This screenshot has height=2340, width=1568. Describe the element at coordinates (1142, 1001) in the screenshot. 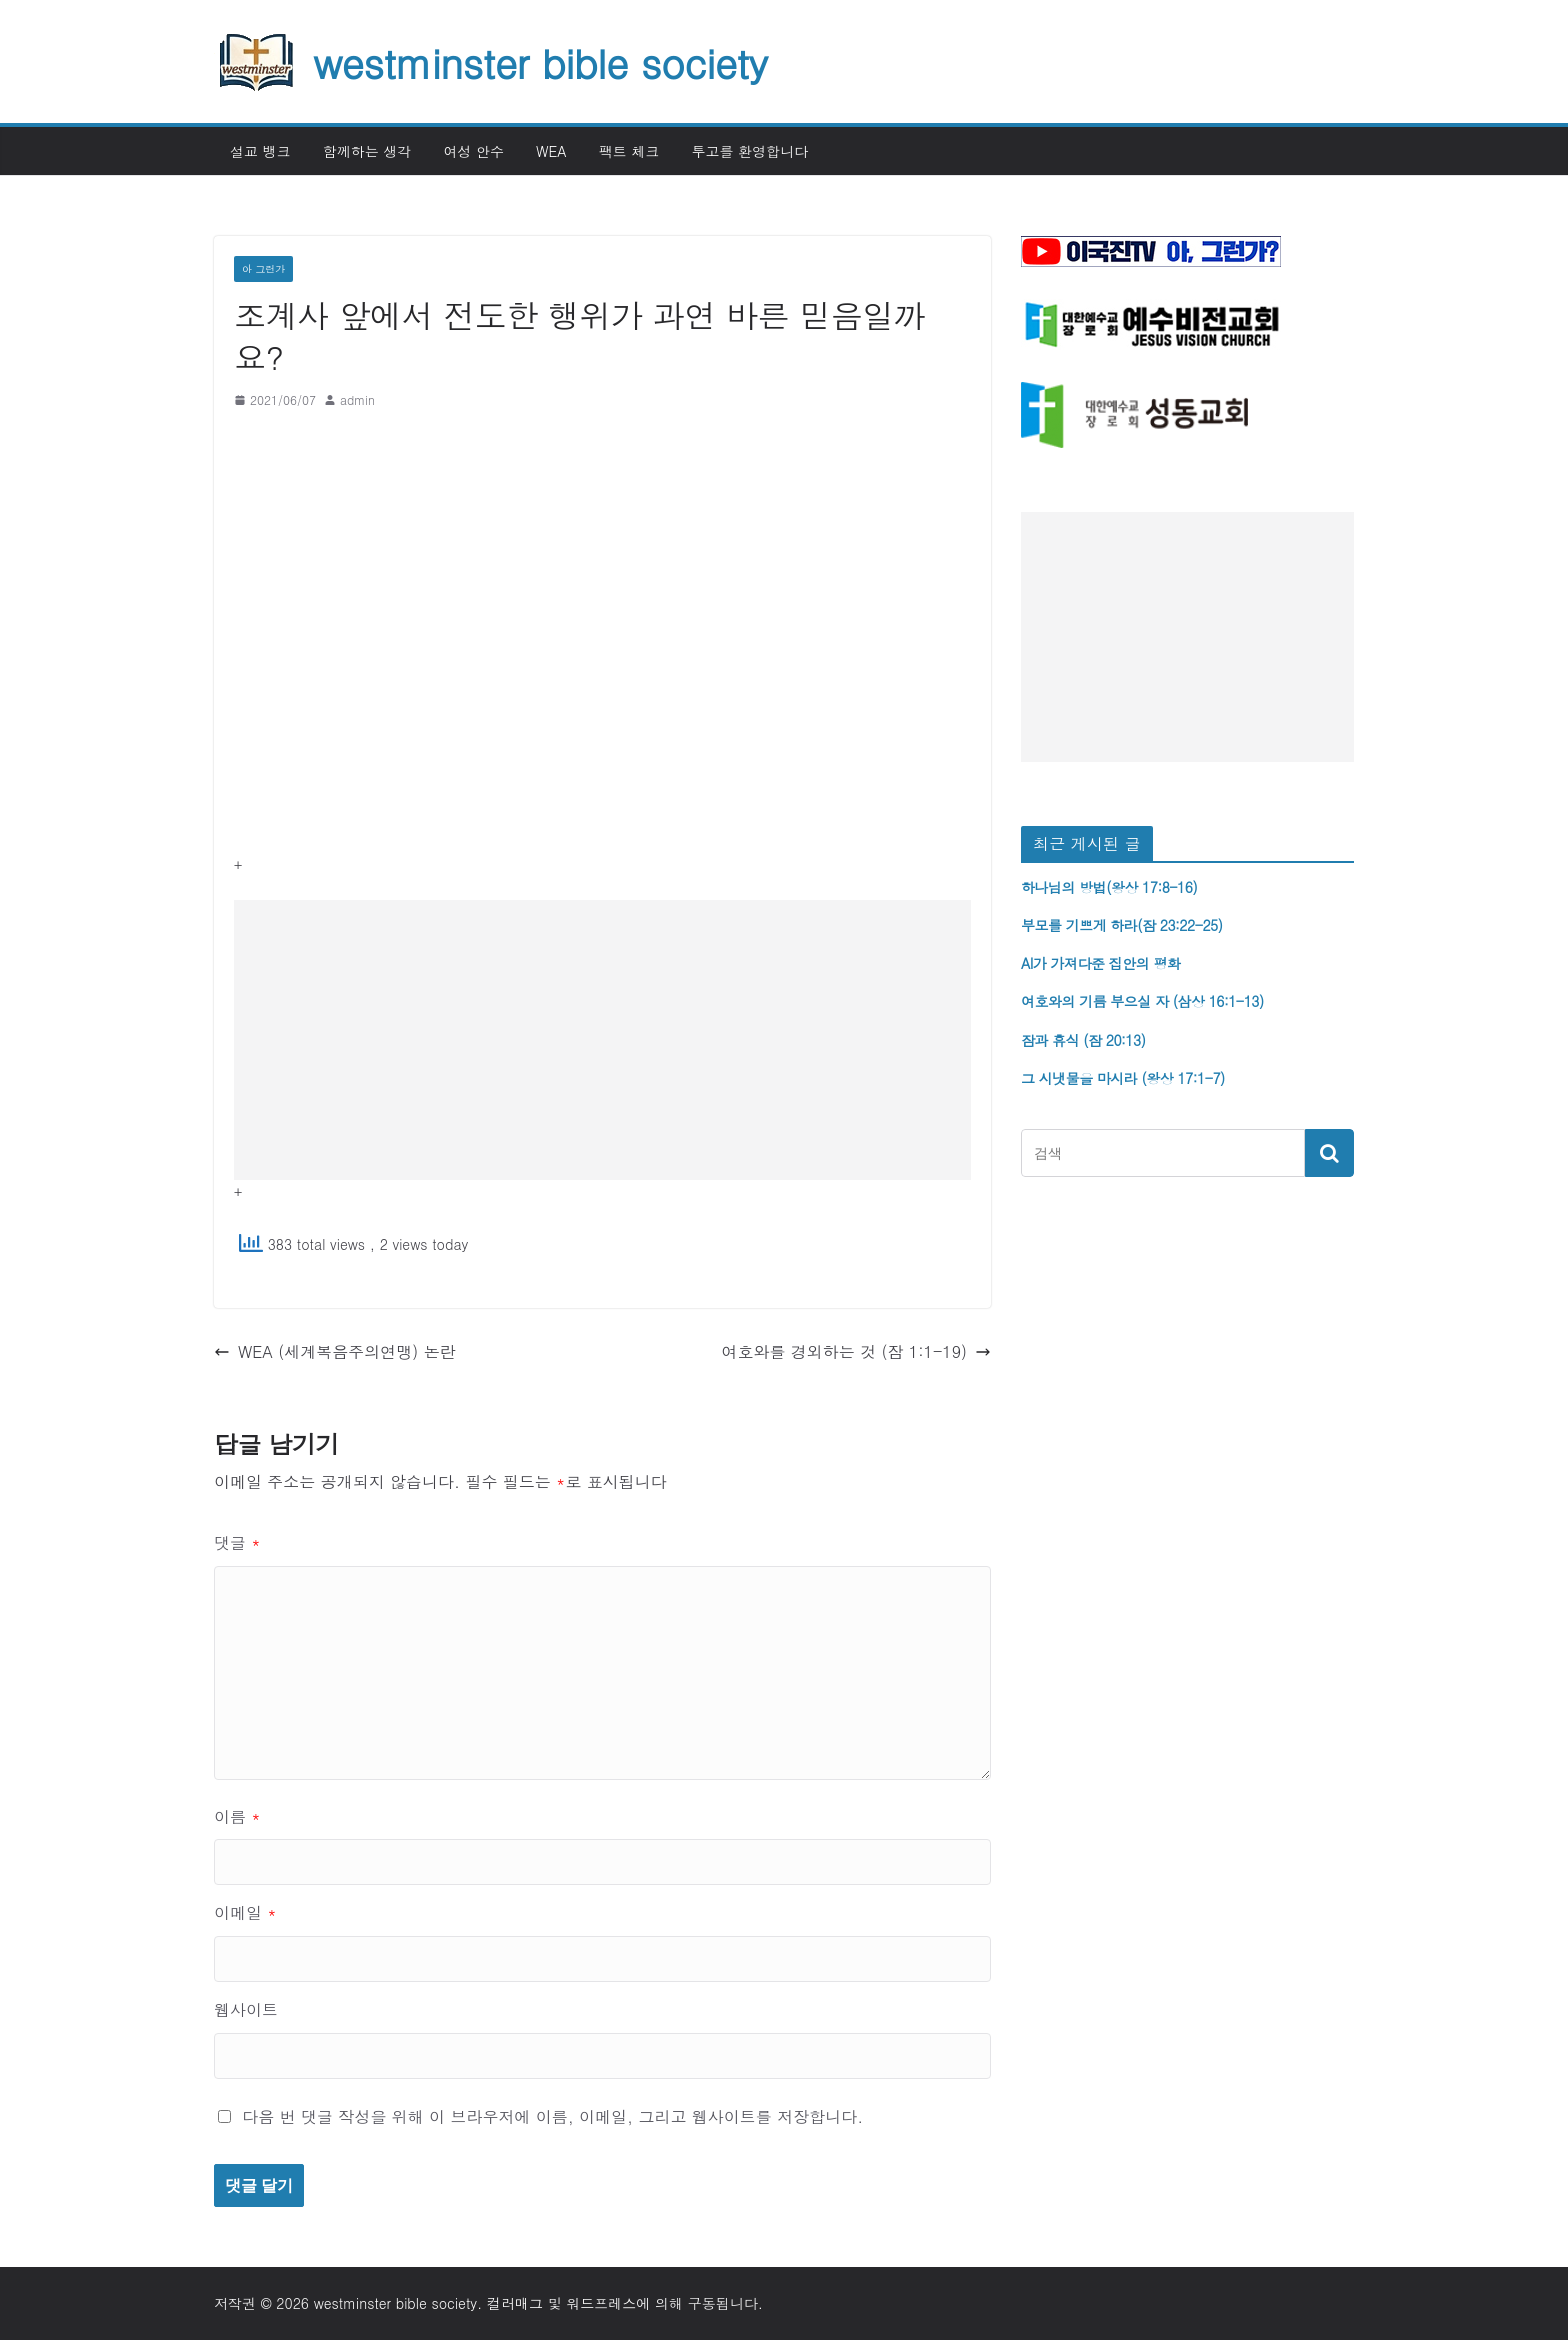

I see `여호와의 기름 부으실 자 (삼상 16:1-13)` at that location.